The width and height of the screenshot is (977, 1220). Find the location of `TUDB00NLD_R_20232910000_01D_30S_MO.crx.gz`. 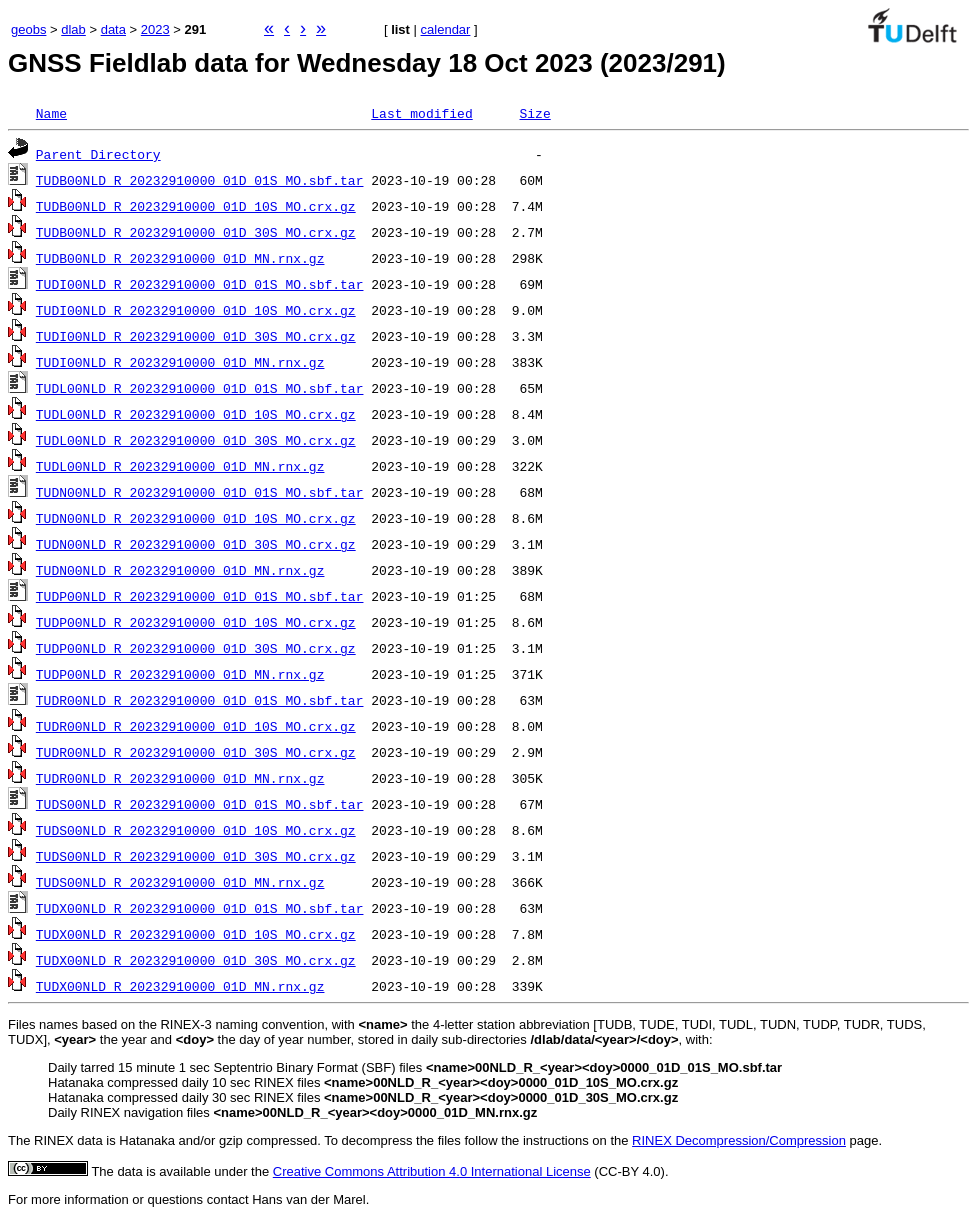

TUDB00NLD_R_20232910000_01D_30S_MO.crx.gz is located at coordinates (196, 232).